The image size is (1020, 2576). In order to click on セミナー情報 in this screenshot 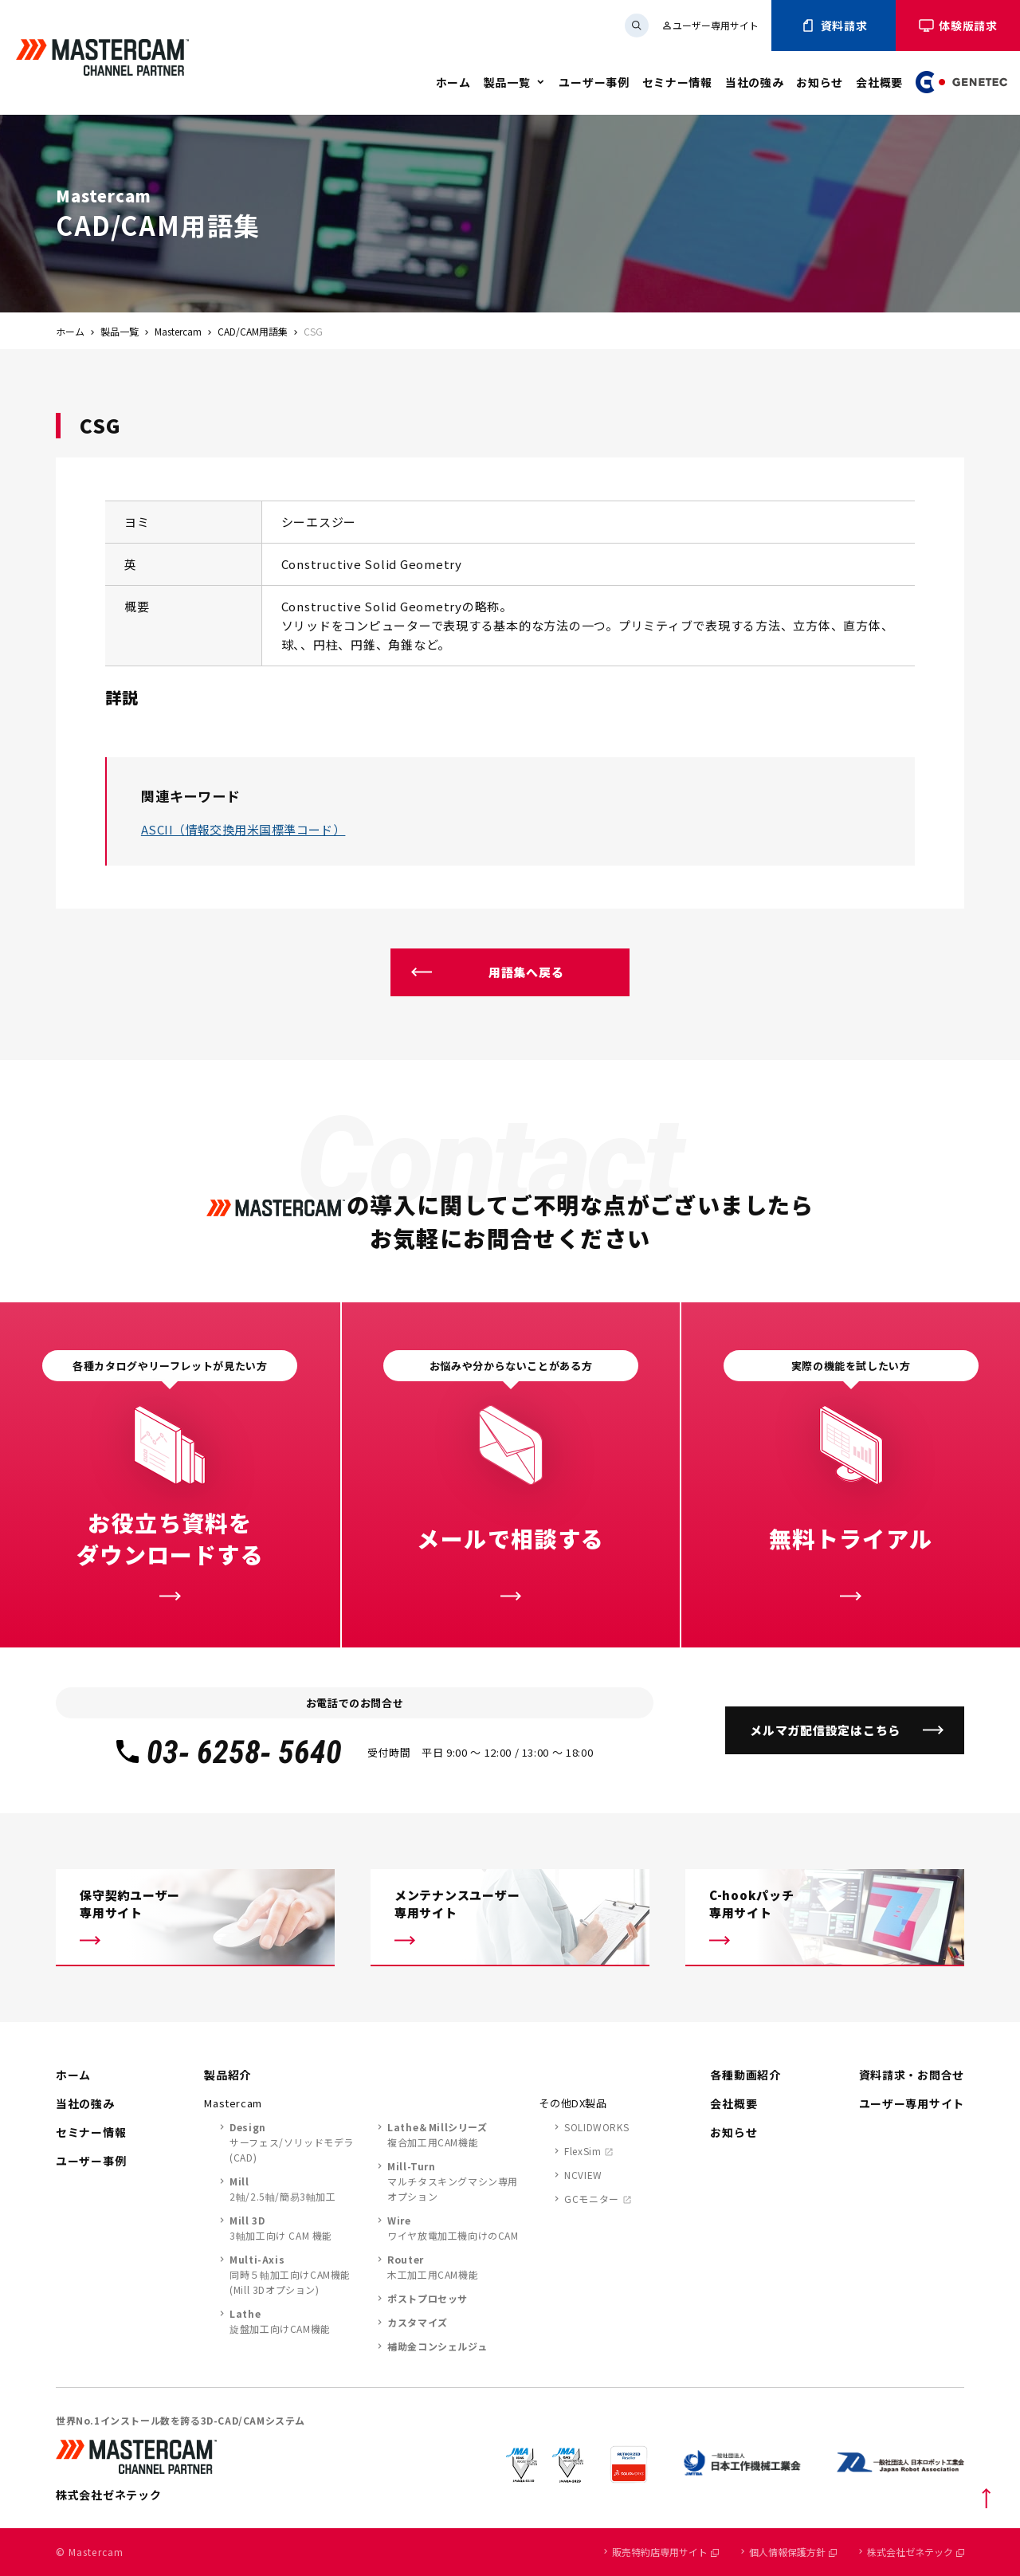, I will do `click(677, 82)`.